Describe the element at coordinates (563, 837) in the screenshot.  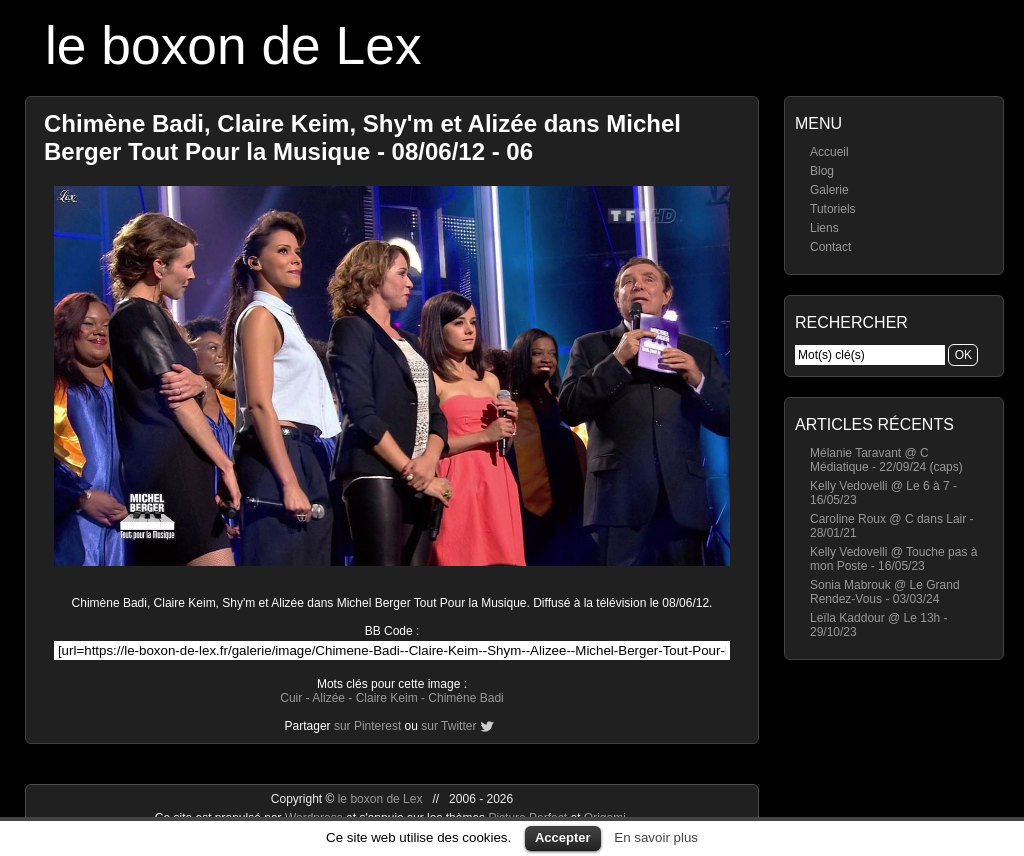
I see `Accepter` at that location.